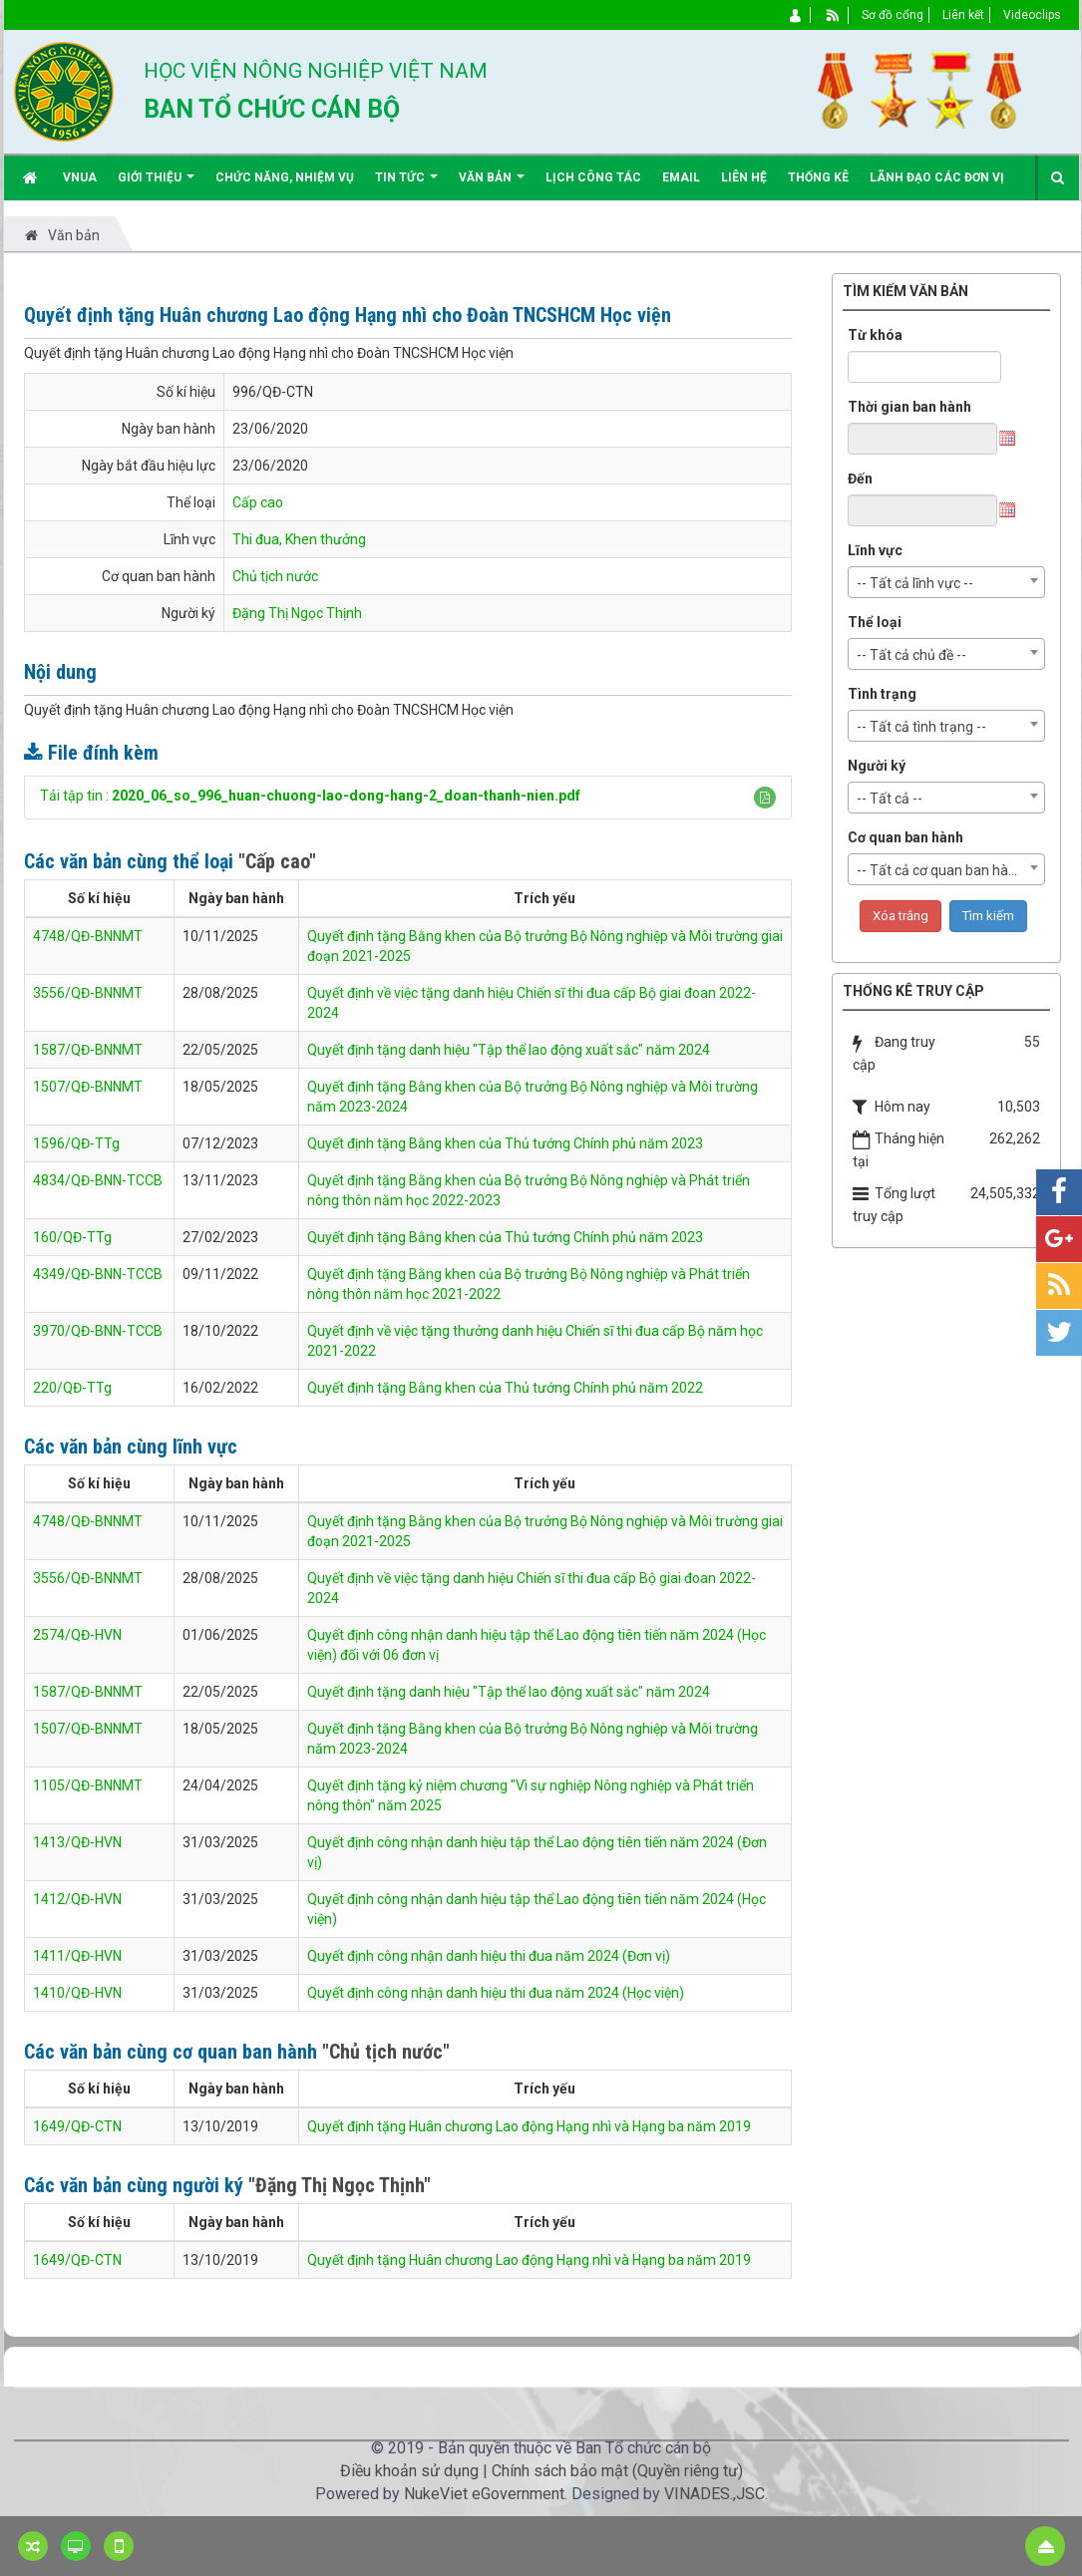 This screenshot has width=1082, height=2576. What do you see at coordinates (77, 1635) in the screenshot?
I see `2574/QĐ-HVN` at bounding box center [77, 1635].